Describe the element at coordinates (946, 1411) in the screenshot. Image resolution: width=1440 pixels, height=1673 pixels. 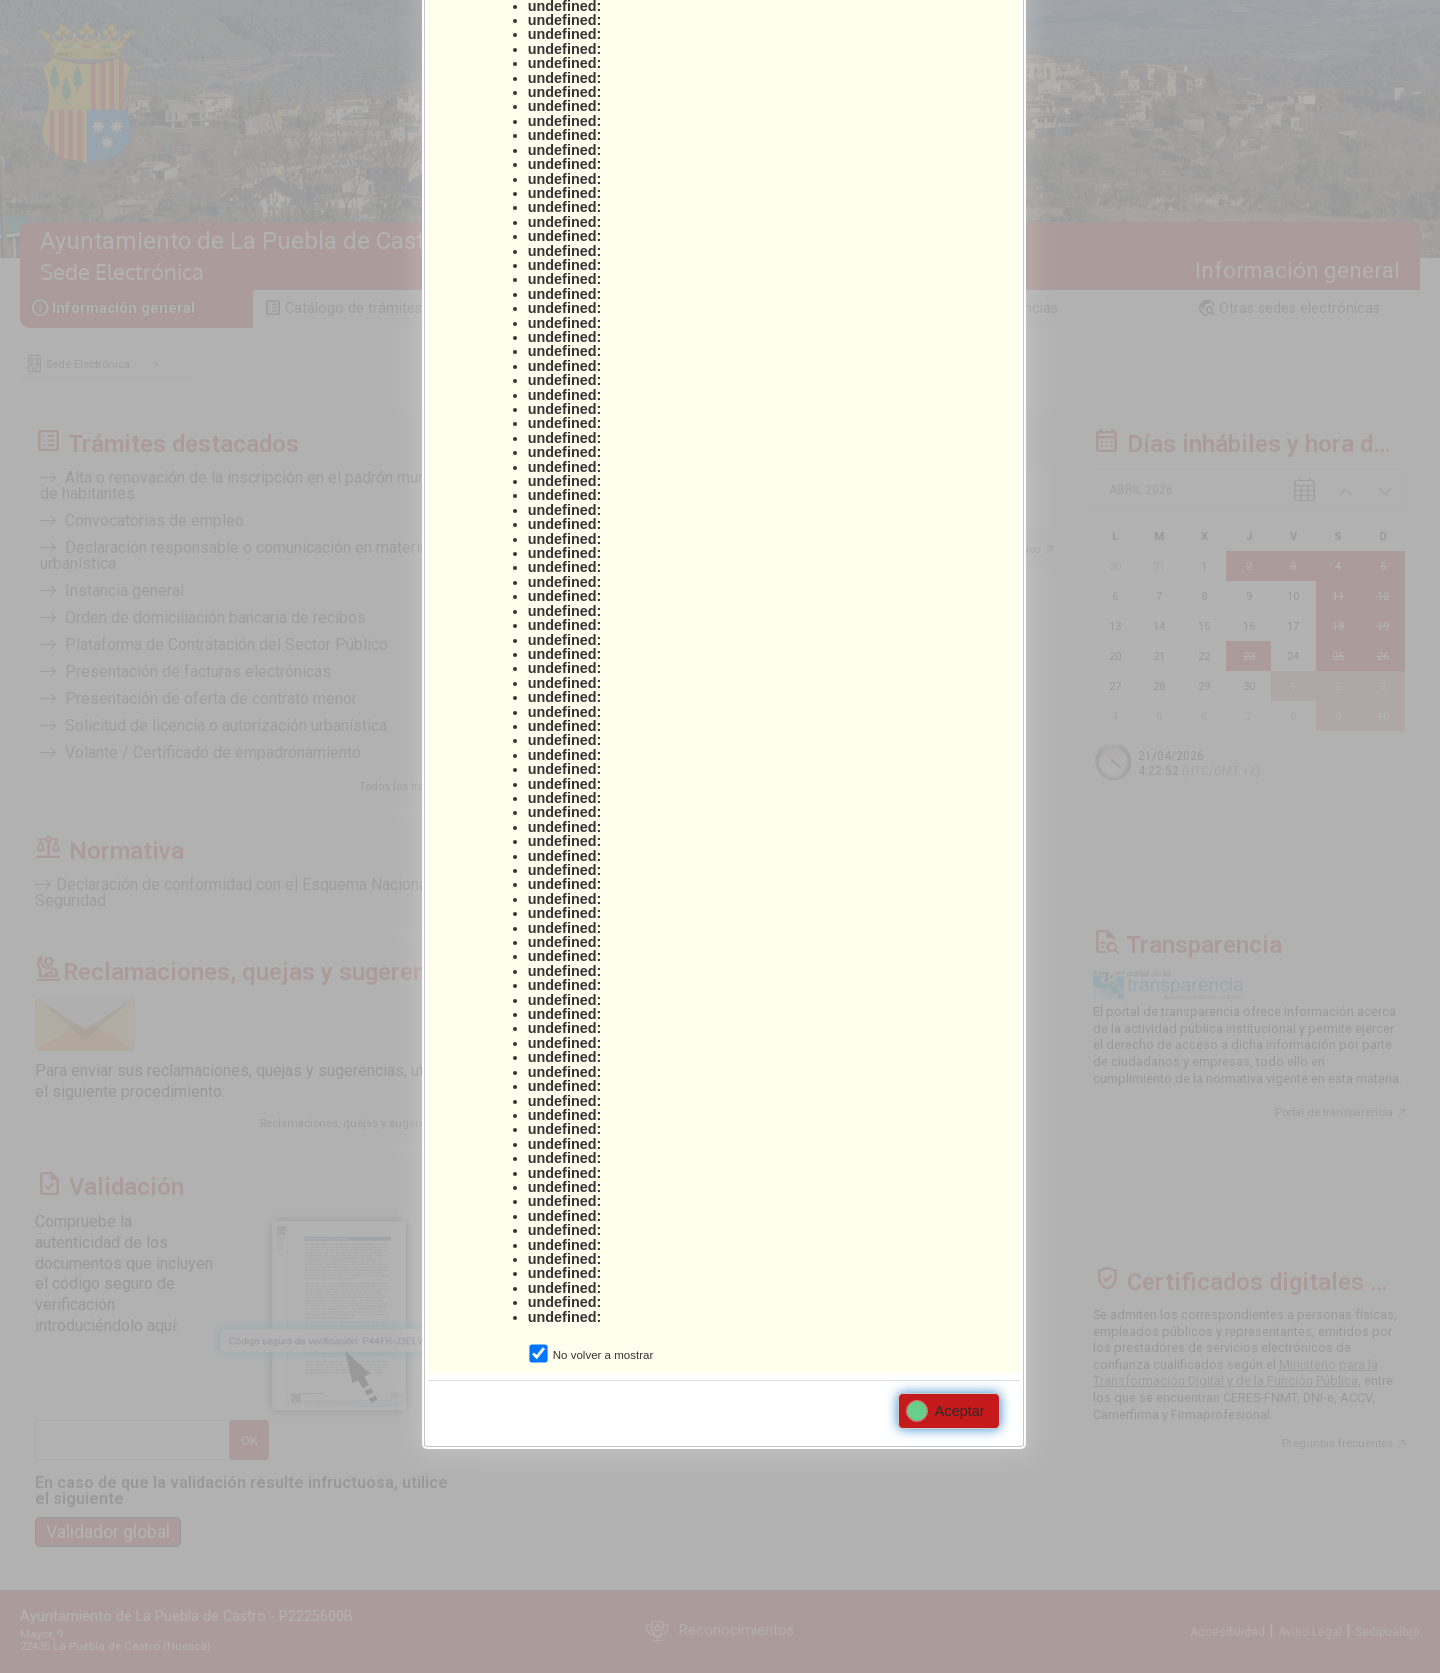
I see `Aceptar` at that location.